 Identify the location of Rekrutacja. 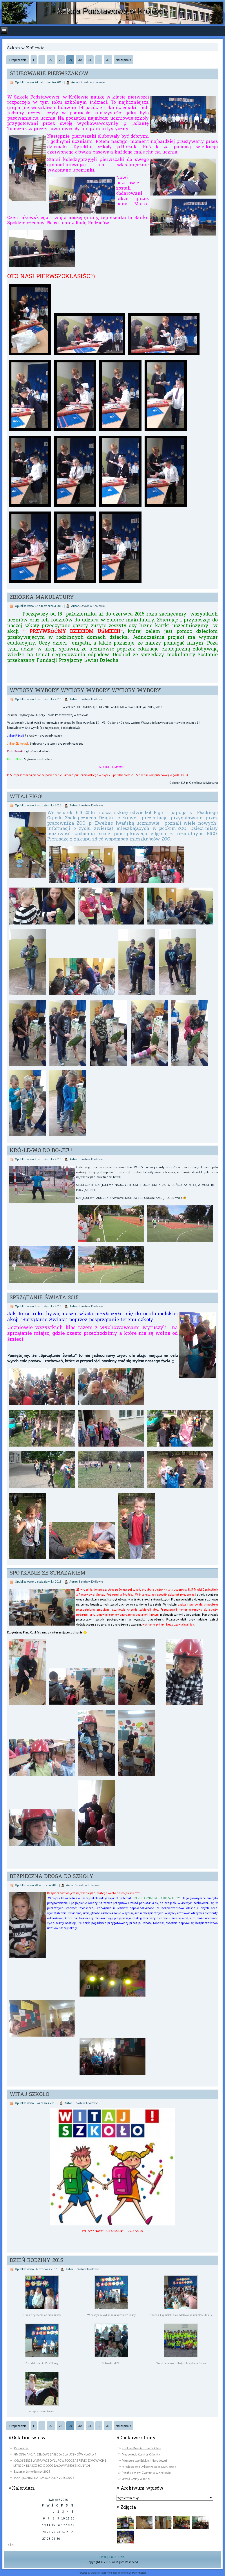
(21, 2448).